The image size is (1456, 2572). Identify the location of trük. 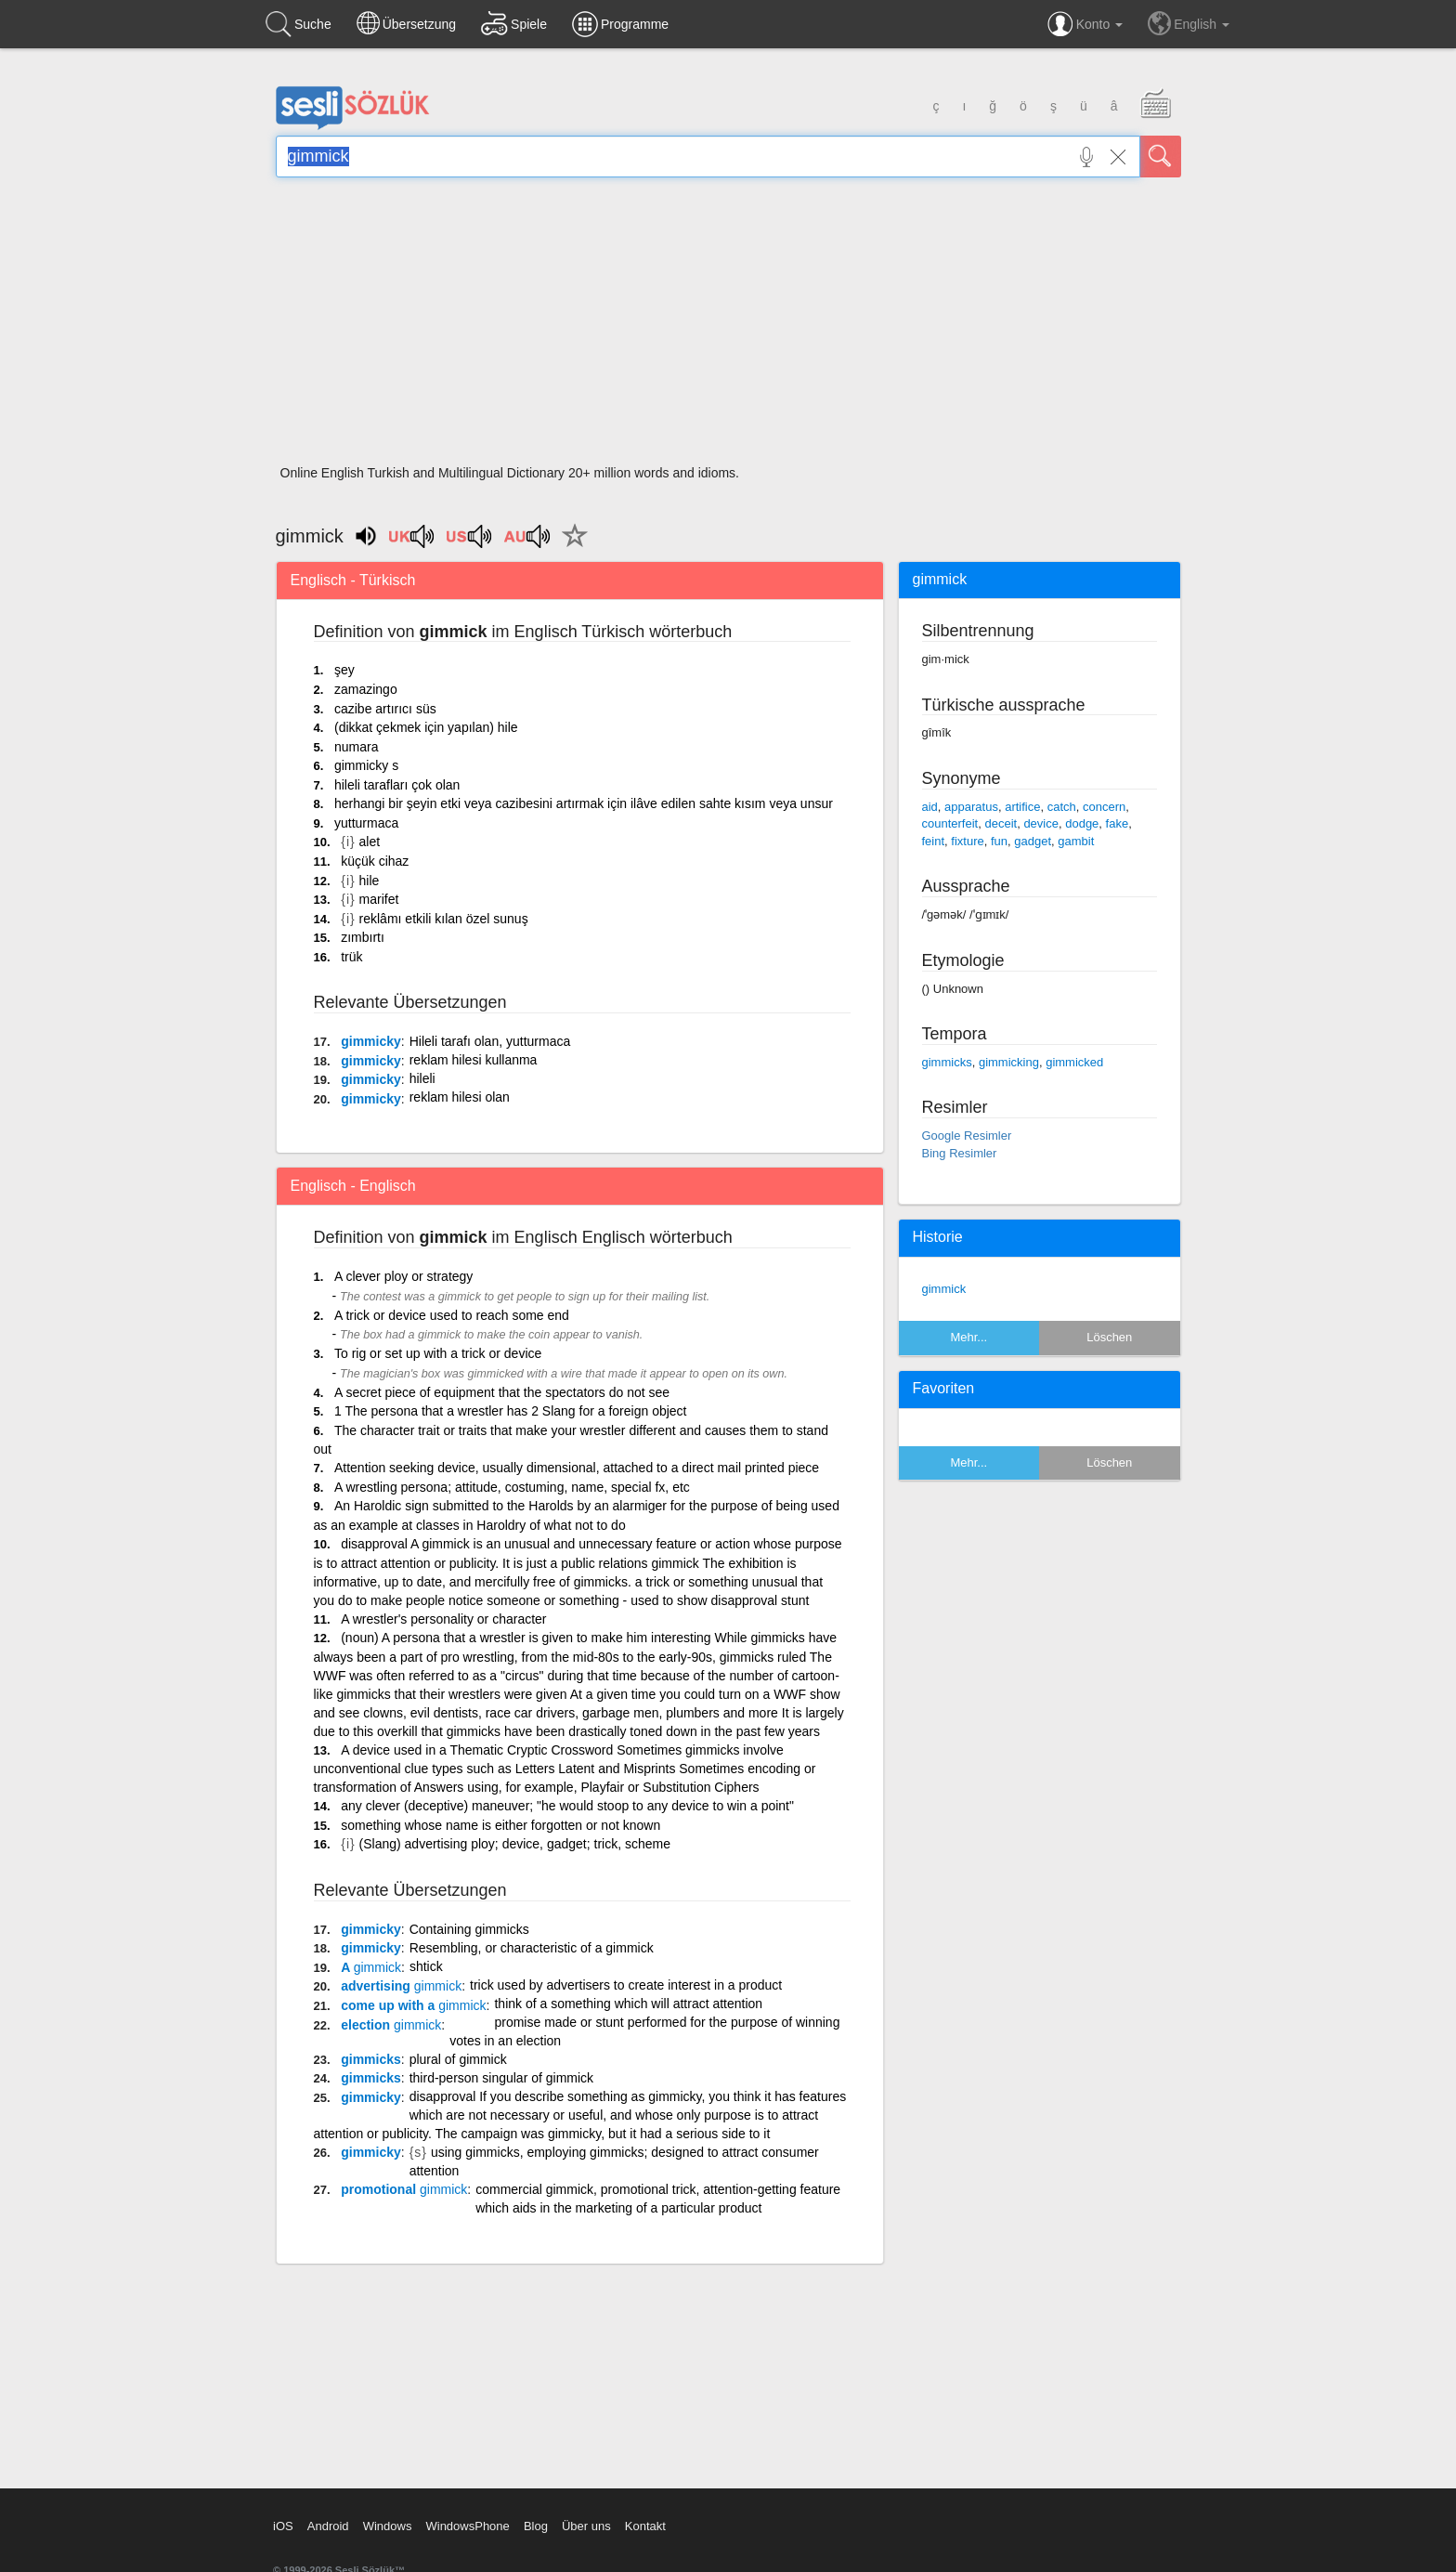
(351, 956).